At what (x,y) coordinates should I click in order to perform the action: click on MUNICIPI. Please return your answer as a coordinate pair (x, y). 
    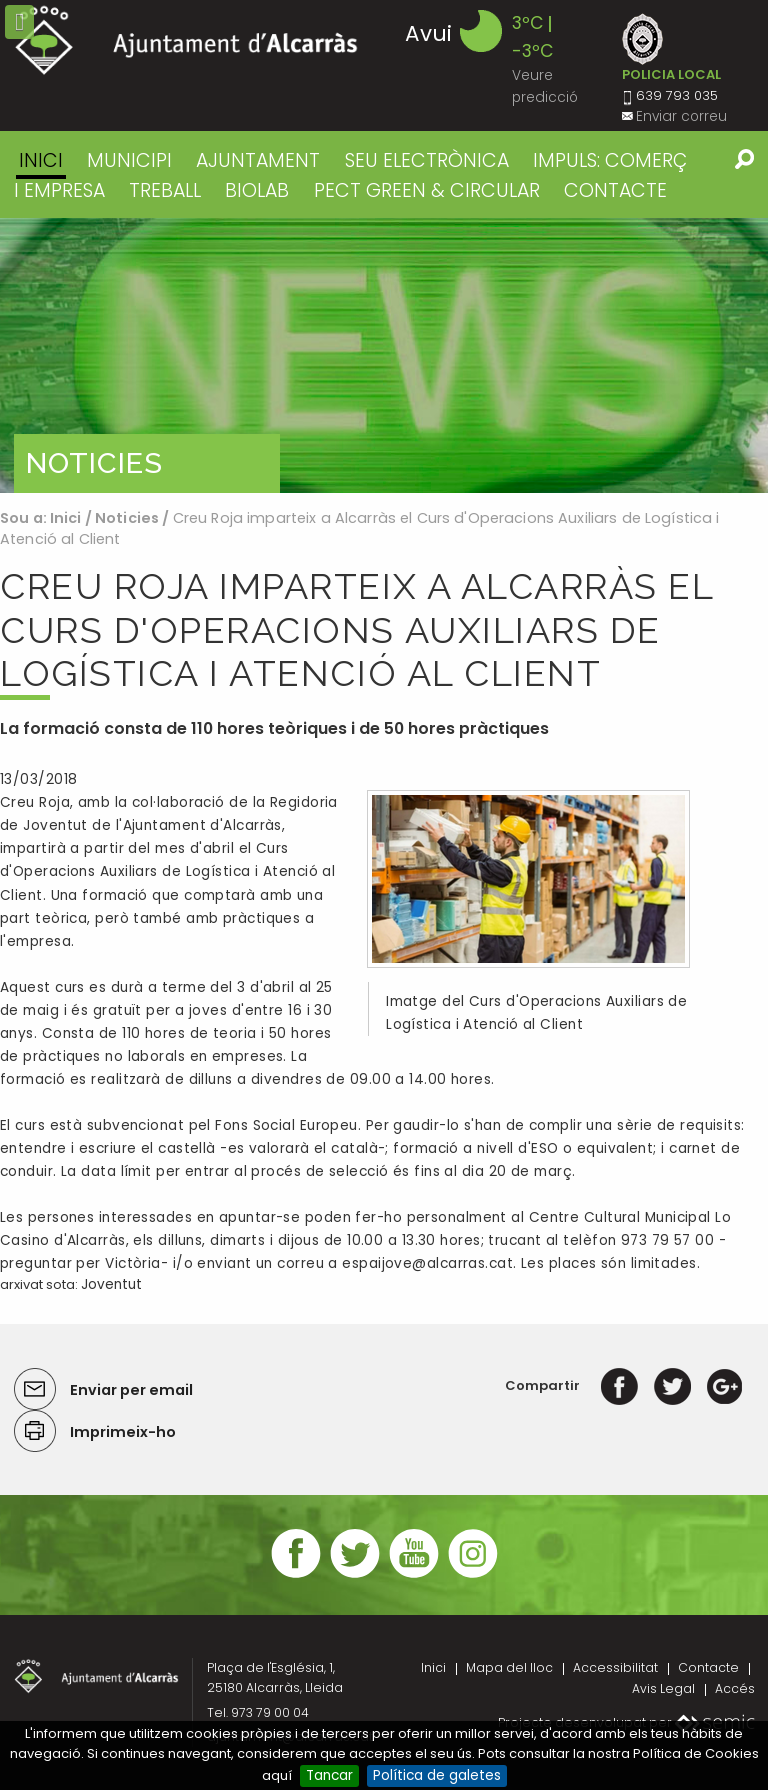
    Looking at the image, I should click on (129, 160).